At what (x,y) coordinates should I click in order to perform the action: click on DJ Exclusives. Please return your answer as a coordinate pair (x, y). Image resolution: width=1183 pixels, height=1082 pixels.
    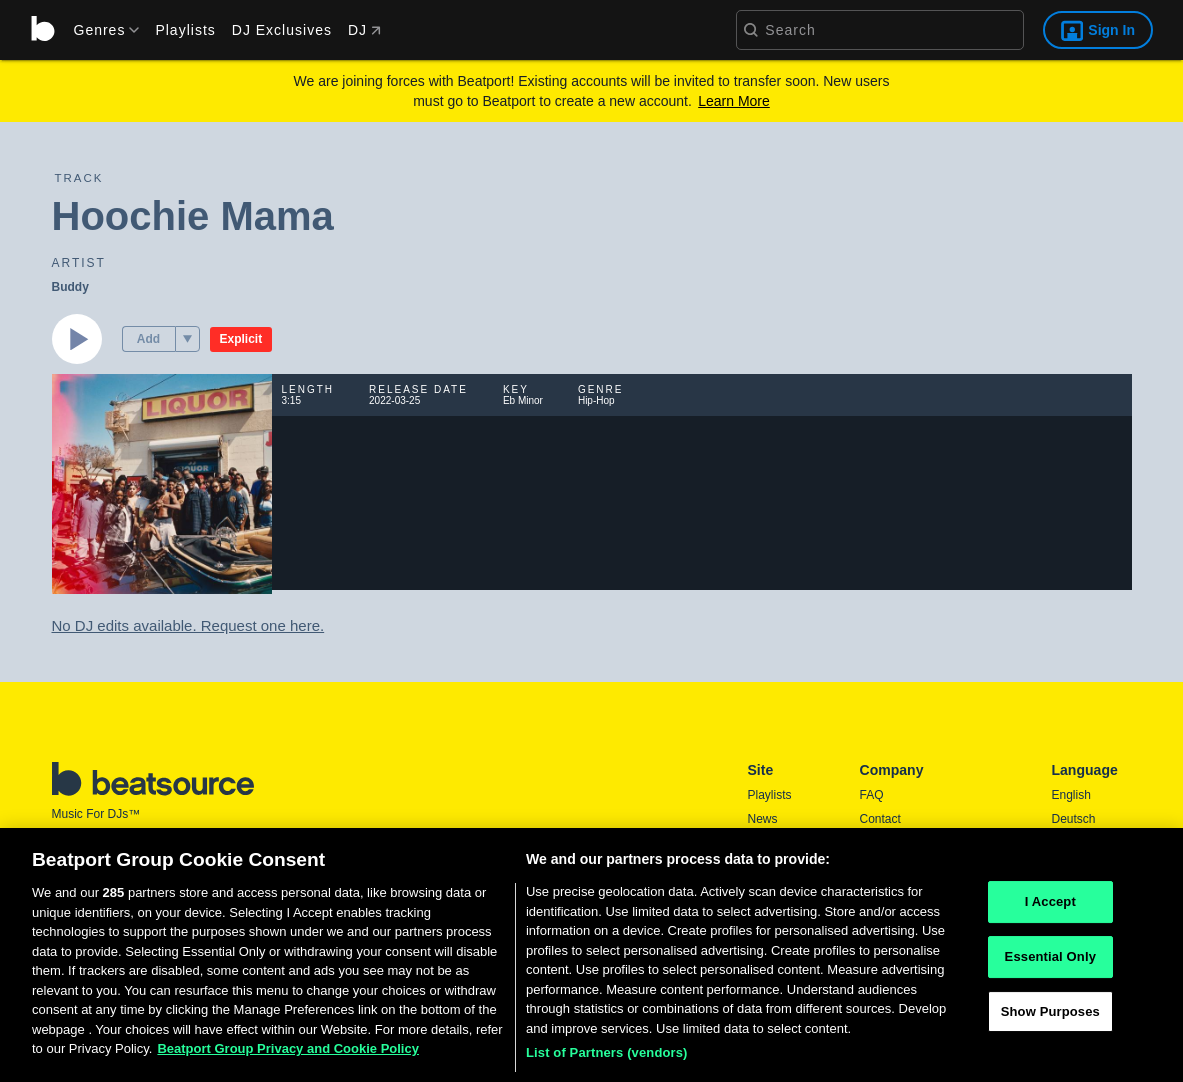
    Looking at the image, I should click on (282, 30).